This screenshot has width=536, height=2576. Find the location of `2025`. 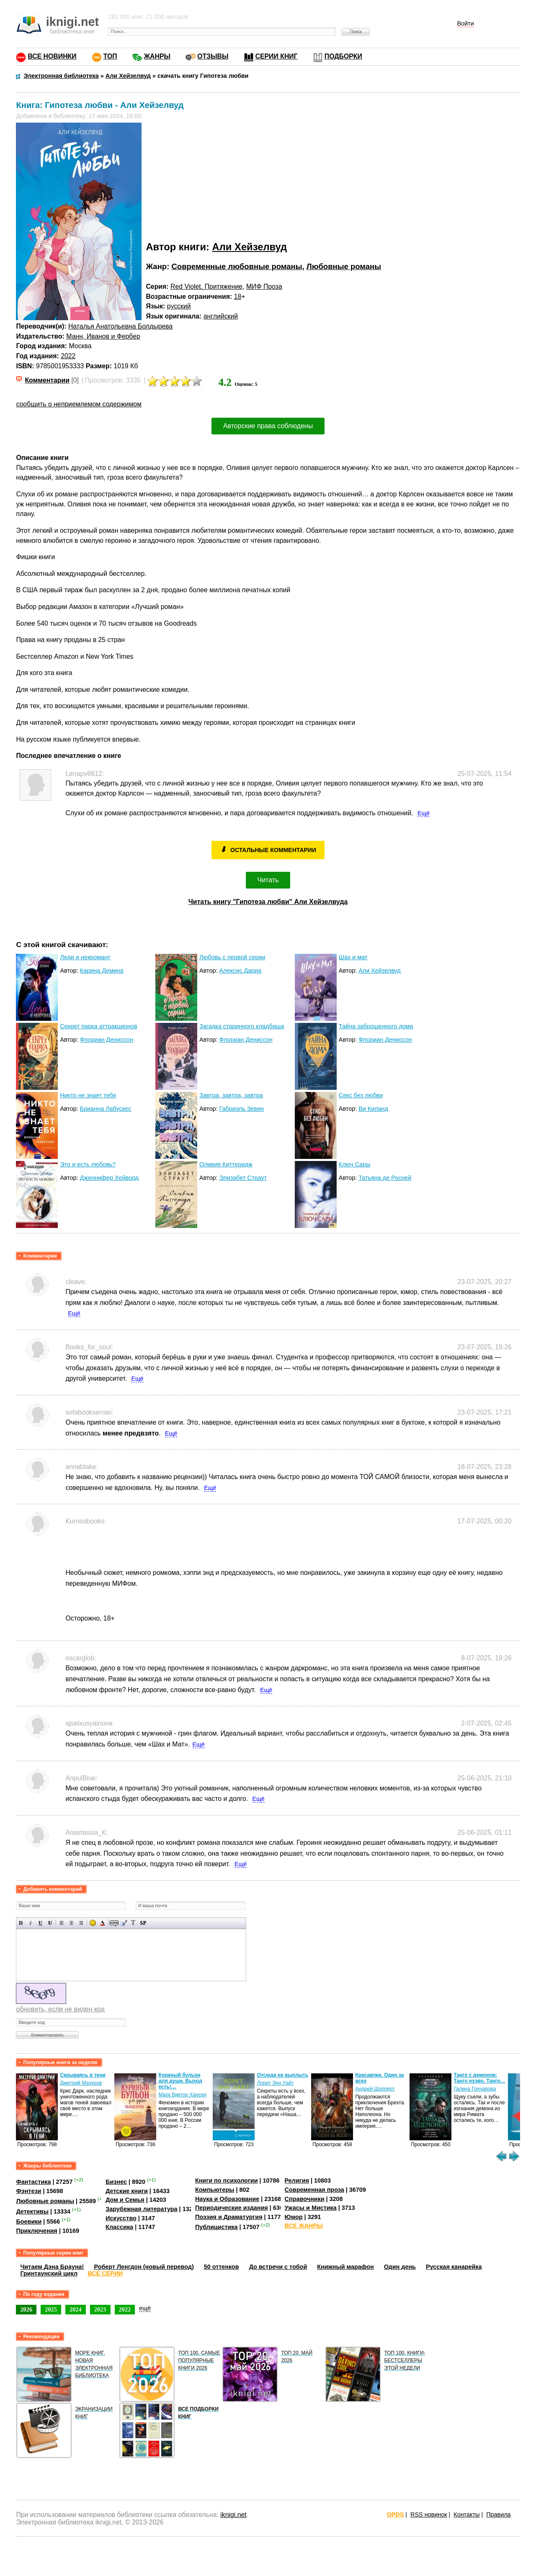

2025 is located at coordinates (51, 2309).